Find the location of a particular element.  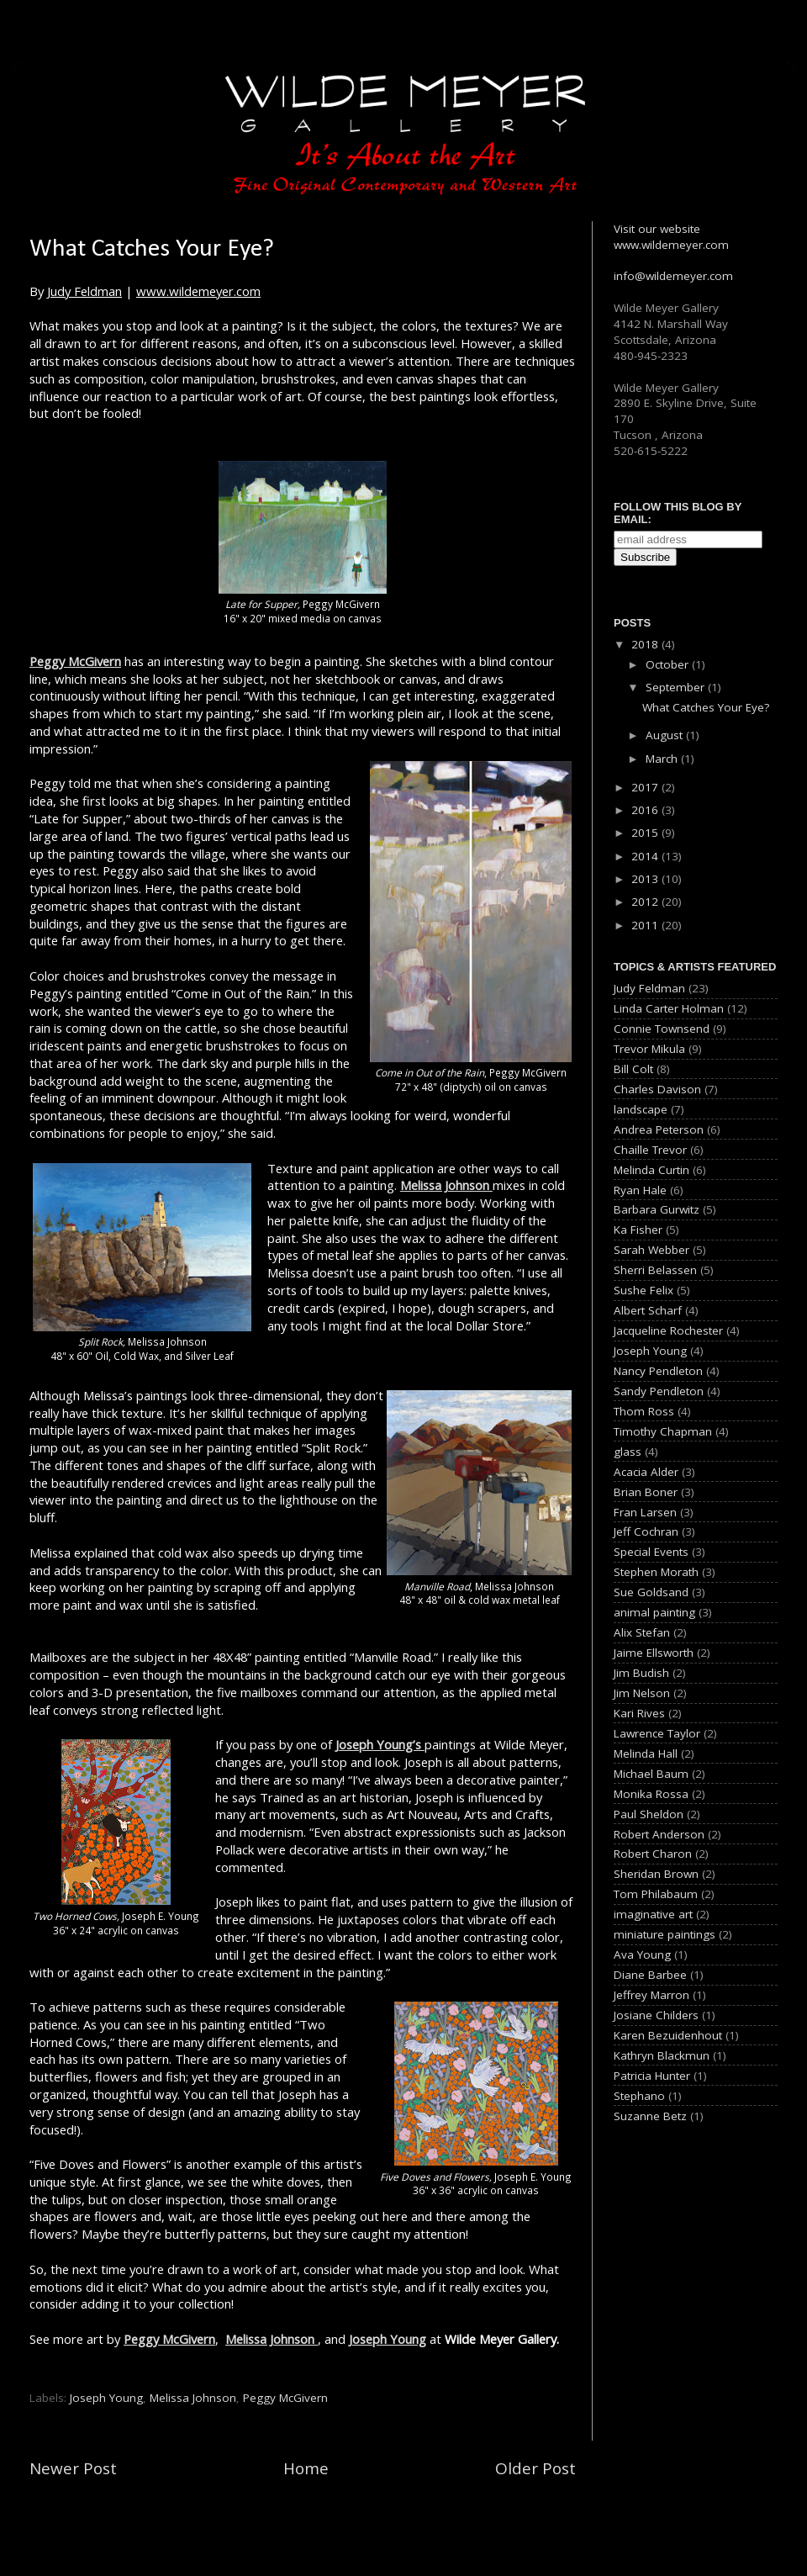

Bill Colt is located at coordinates (633, 1068).